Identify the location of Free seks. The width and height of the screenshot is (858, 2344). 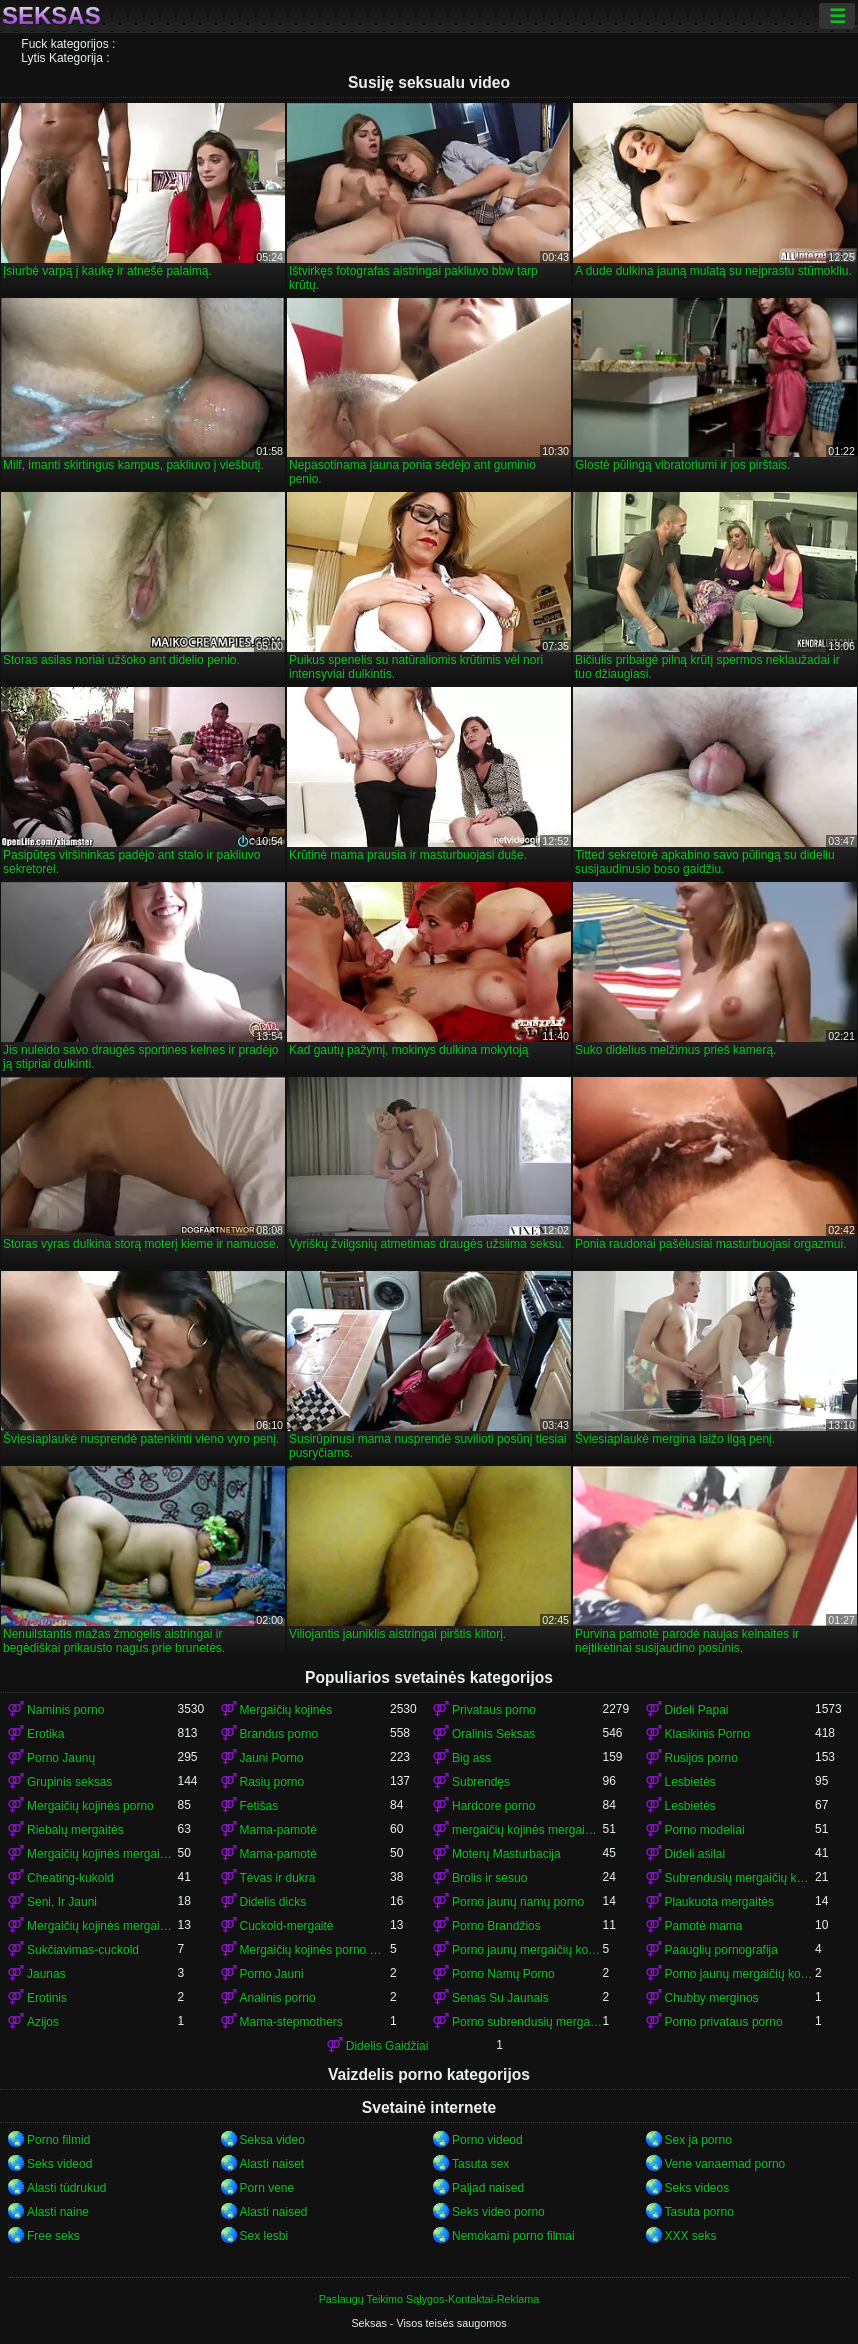
(53, 2236).